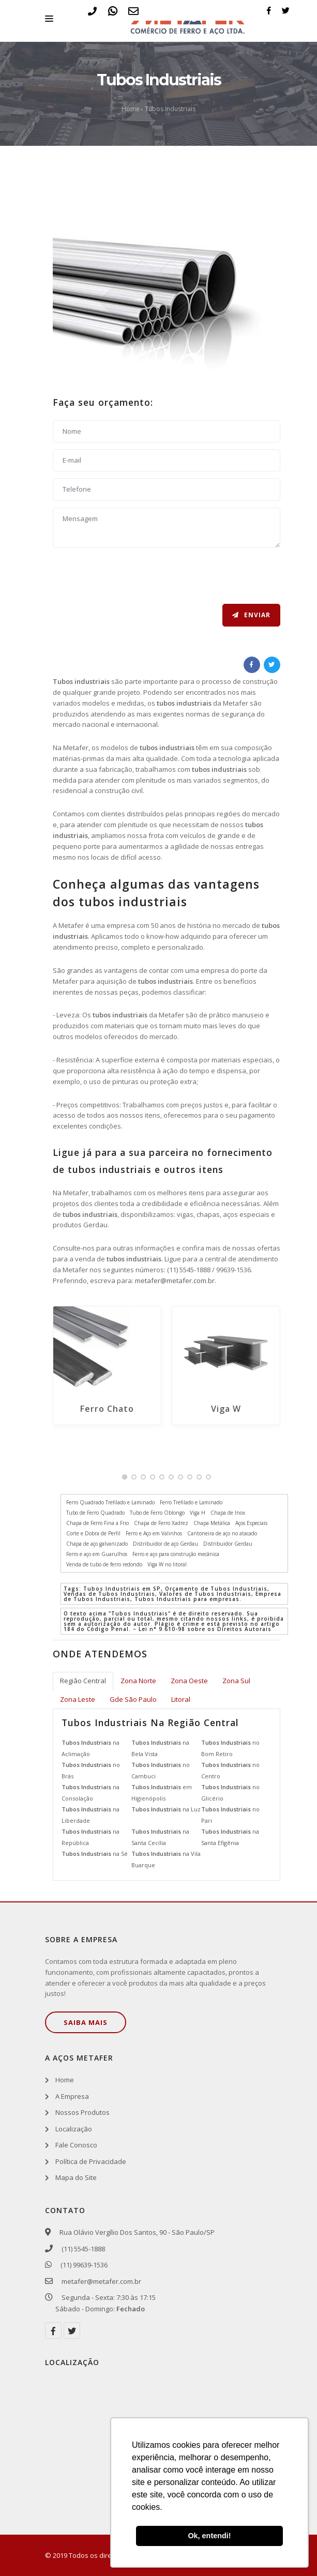  What do you see at coordinates (165, 1543) in the screenshot?
I see `Distribuidor de aço Gerdau` at bounding box center [165, 1543].